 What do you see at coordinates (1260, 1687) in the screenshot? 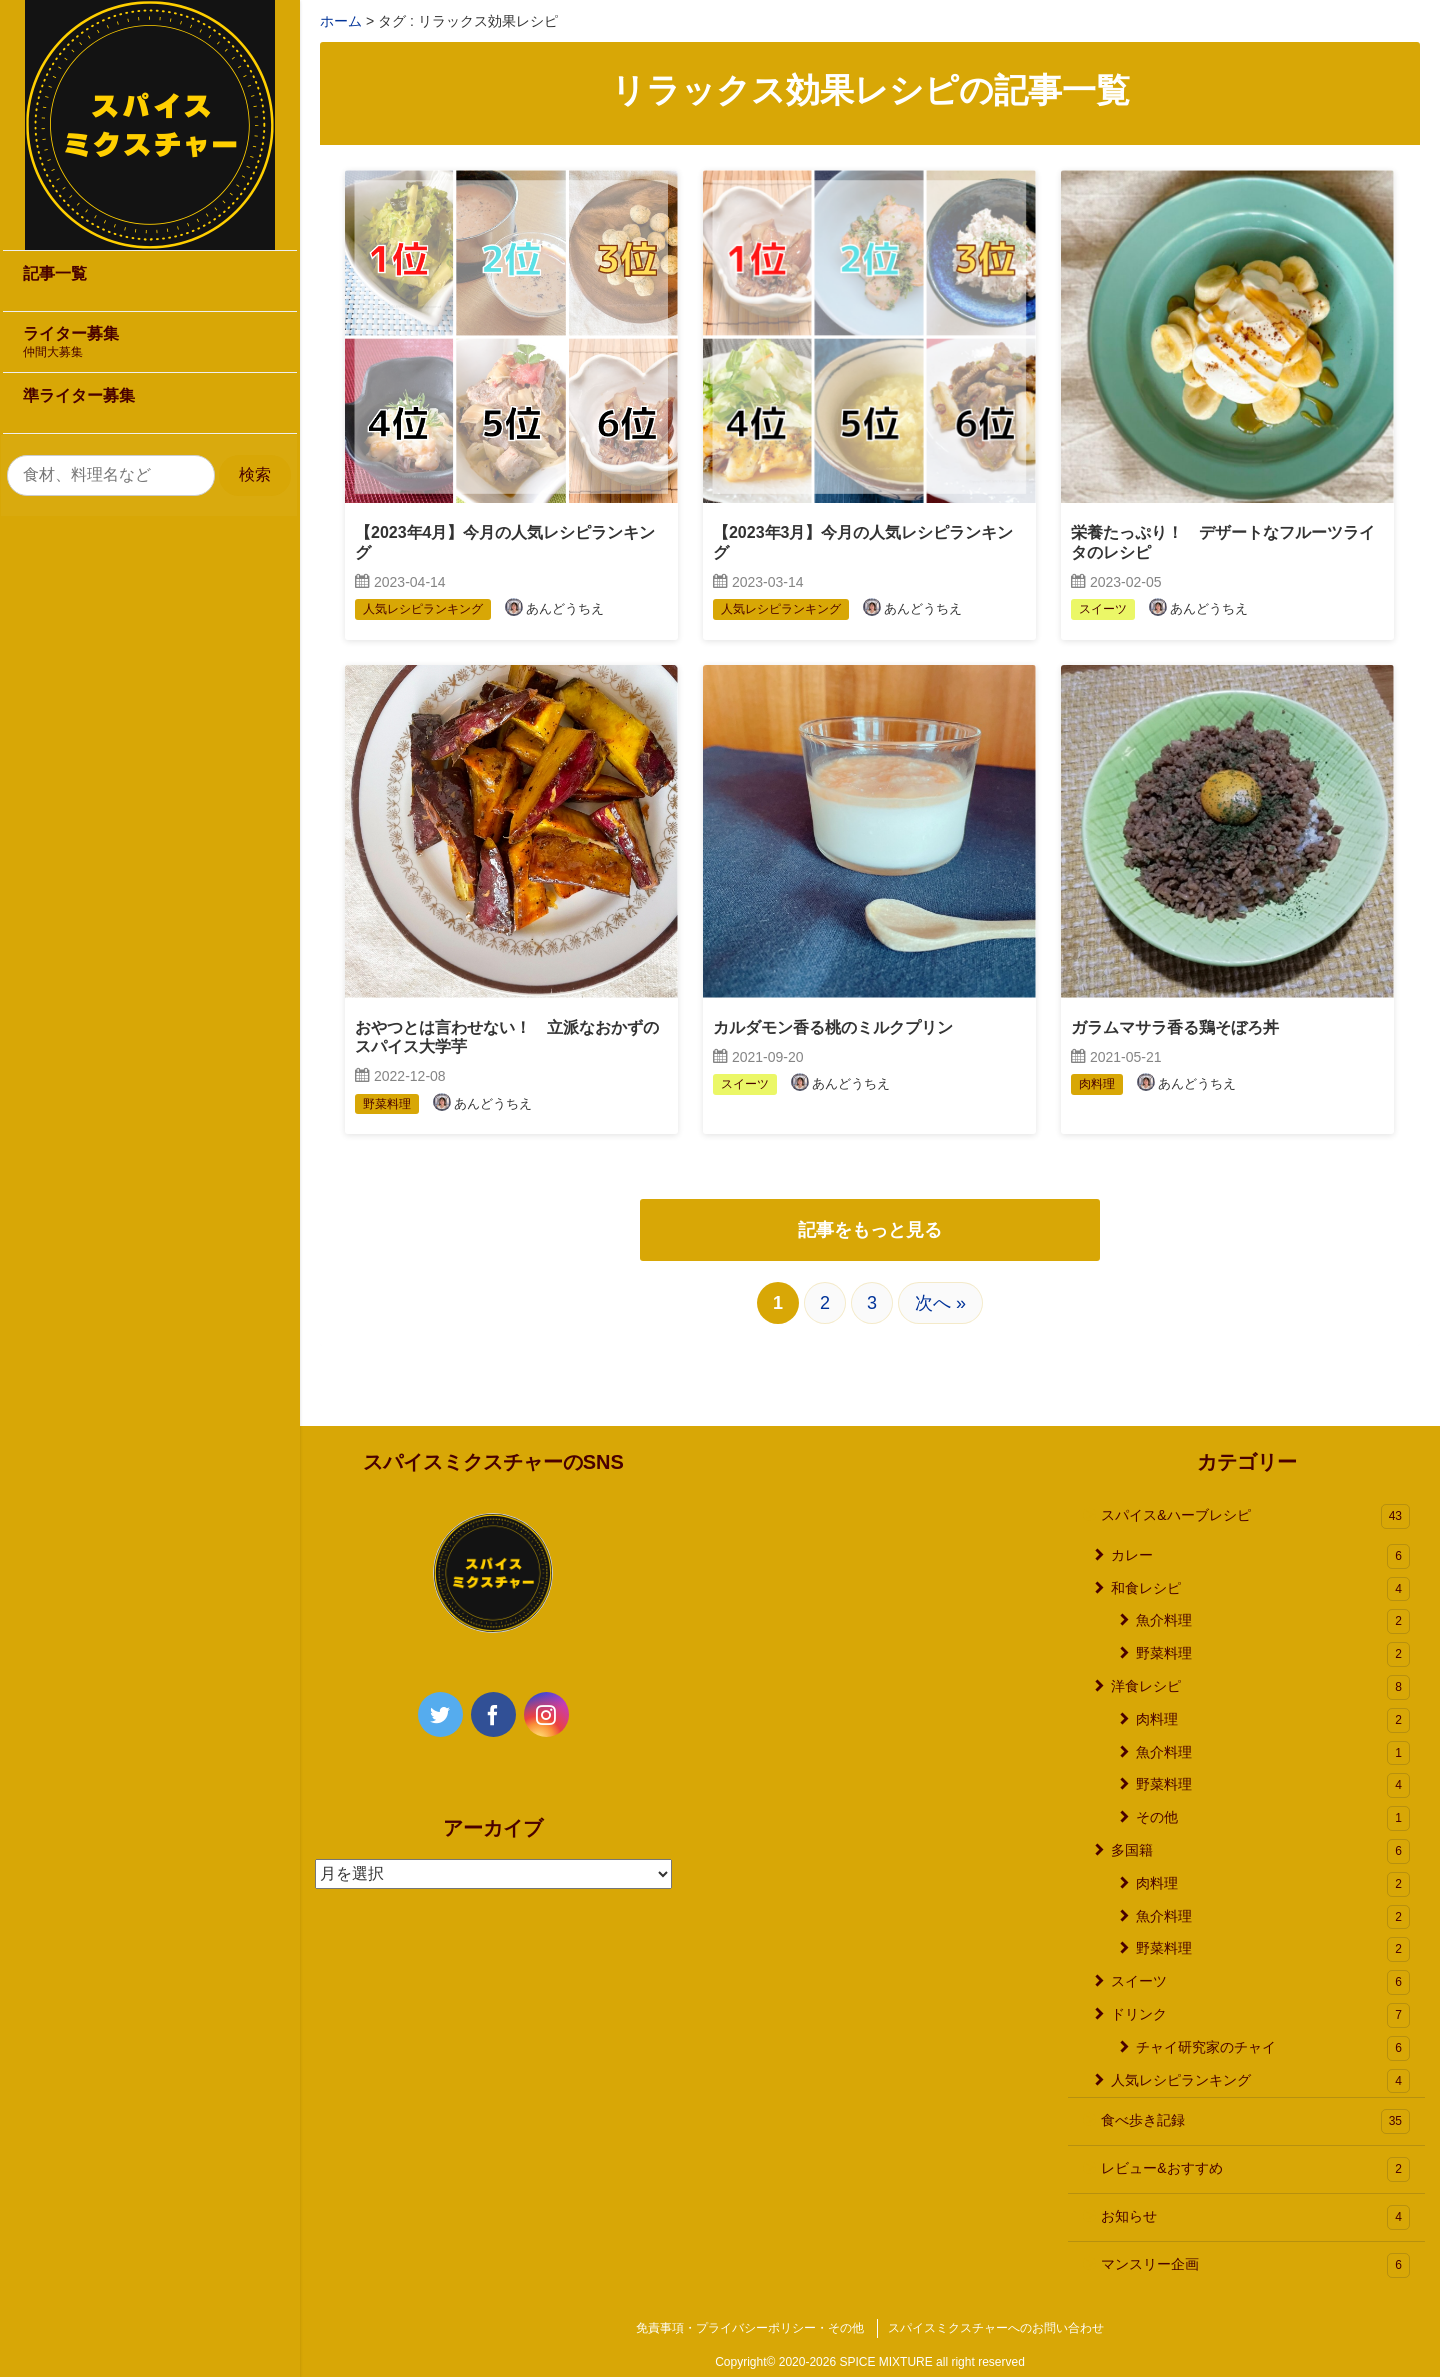
I see `洋食レシピ` at bounding box center [1260, 1687].